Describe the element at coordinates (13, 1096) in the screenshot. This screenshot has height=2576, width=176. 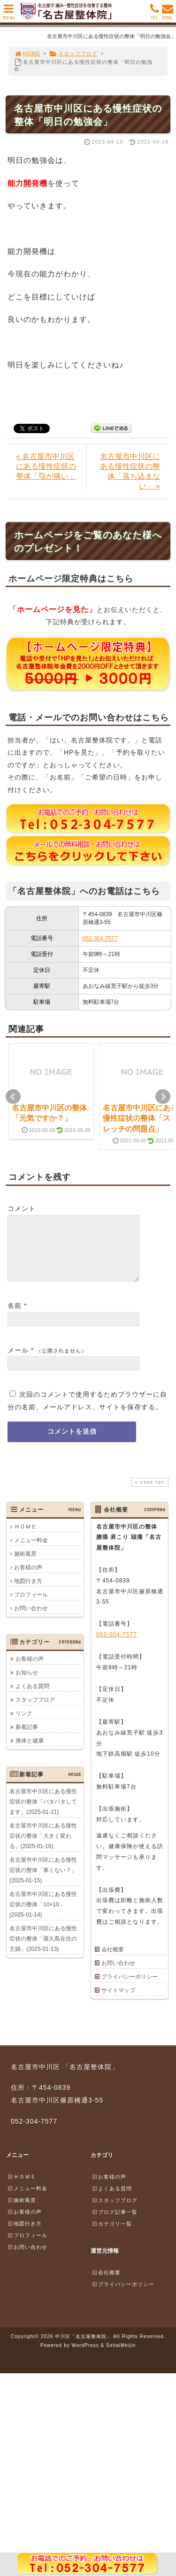
I see `Prev` at that location.